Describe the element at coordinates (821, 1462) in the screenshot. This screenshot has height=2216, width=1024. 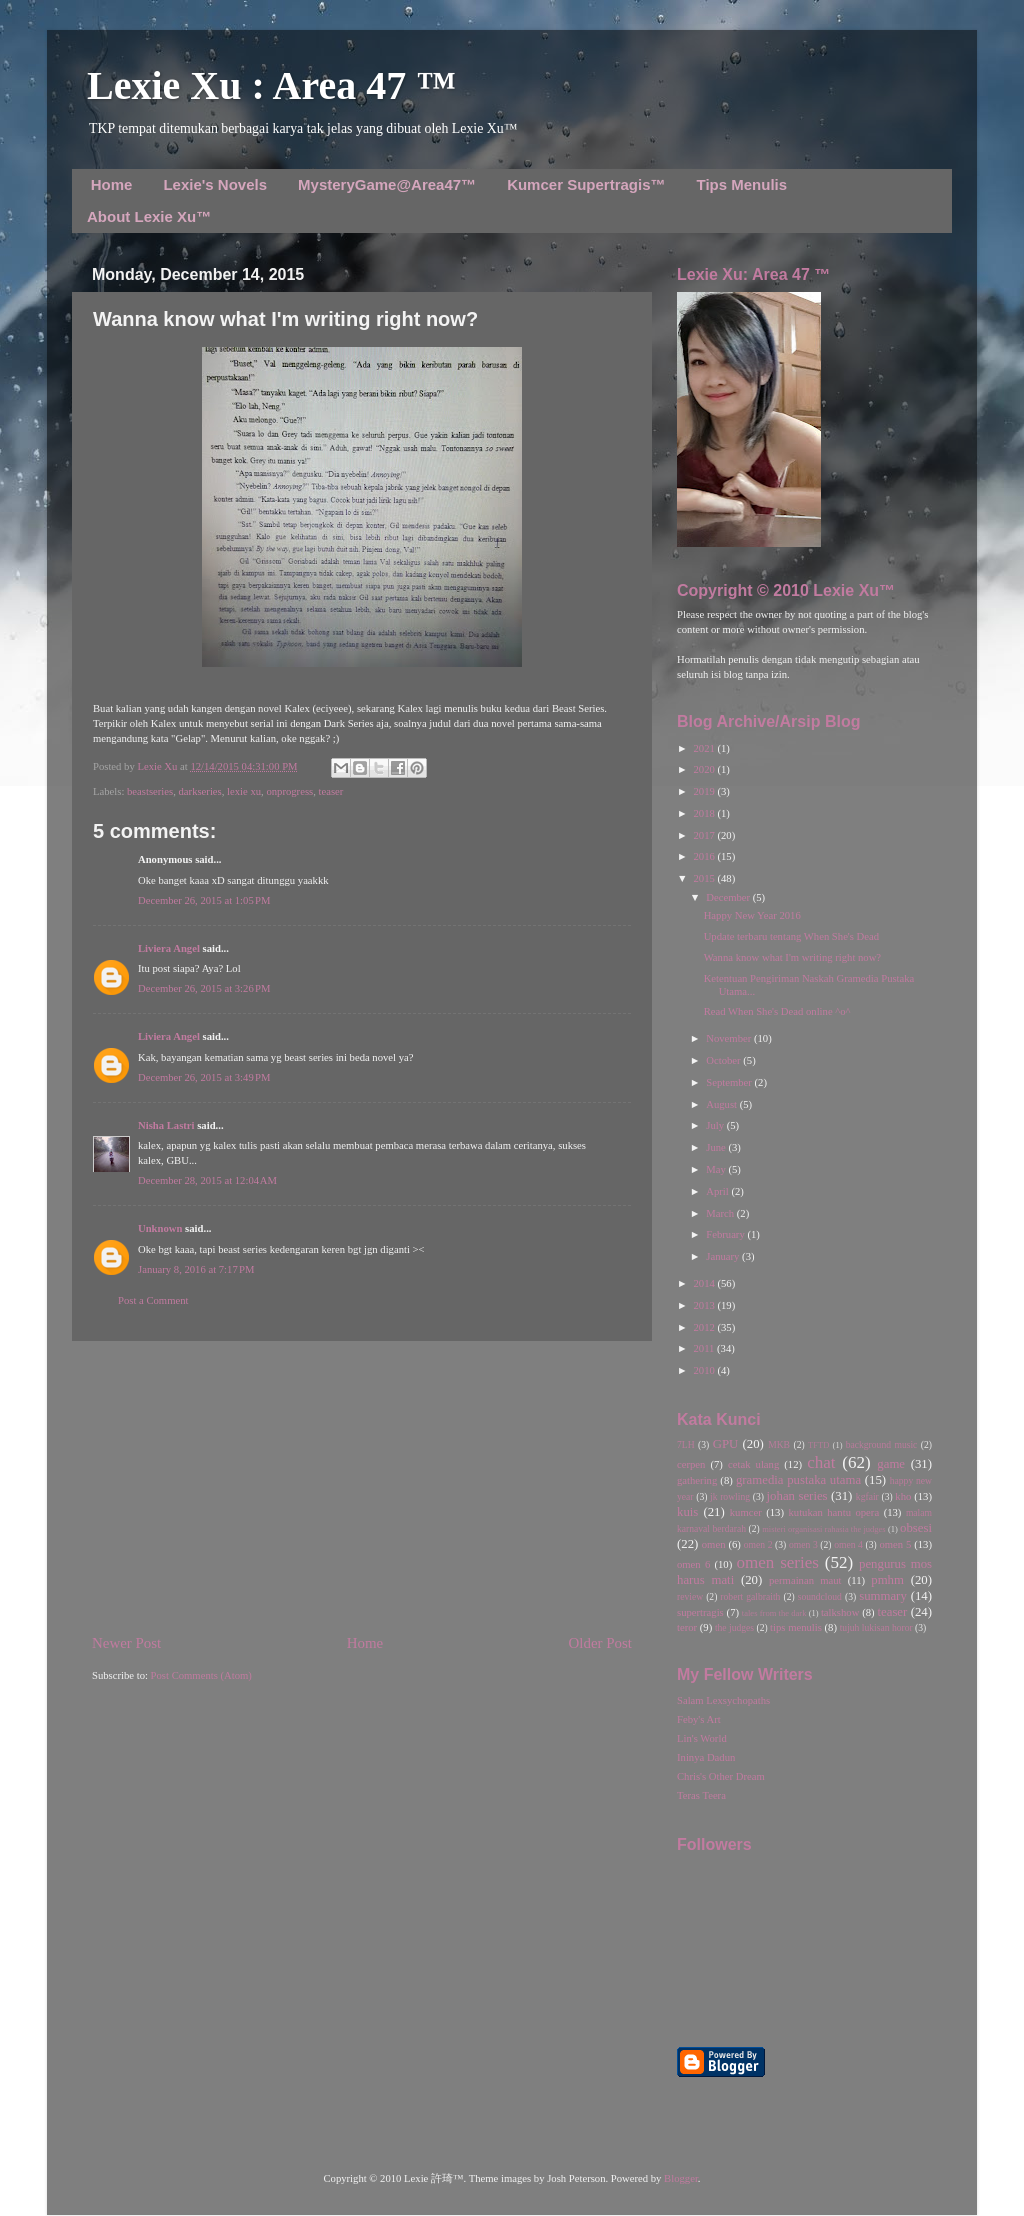
I see `chat` at that location.